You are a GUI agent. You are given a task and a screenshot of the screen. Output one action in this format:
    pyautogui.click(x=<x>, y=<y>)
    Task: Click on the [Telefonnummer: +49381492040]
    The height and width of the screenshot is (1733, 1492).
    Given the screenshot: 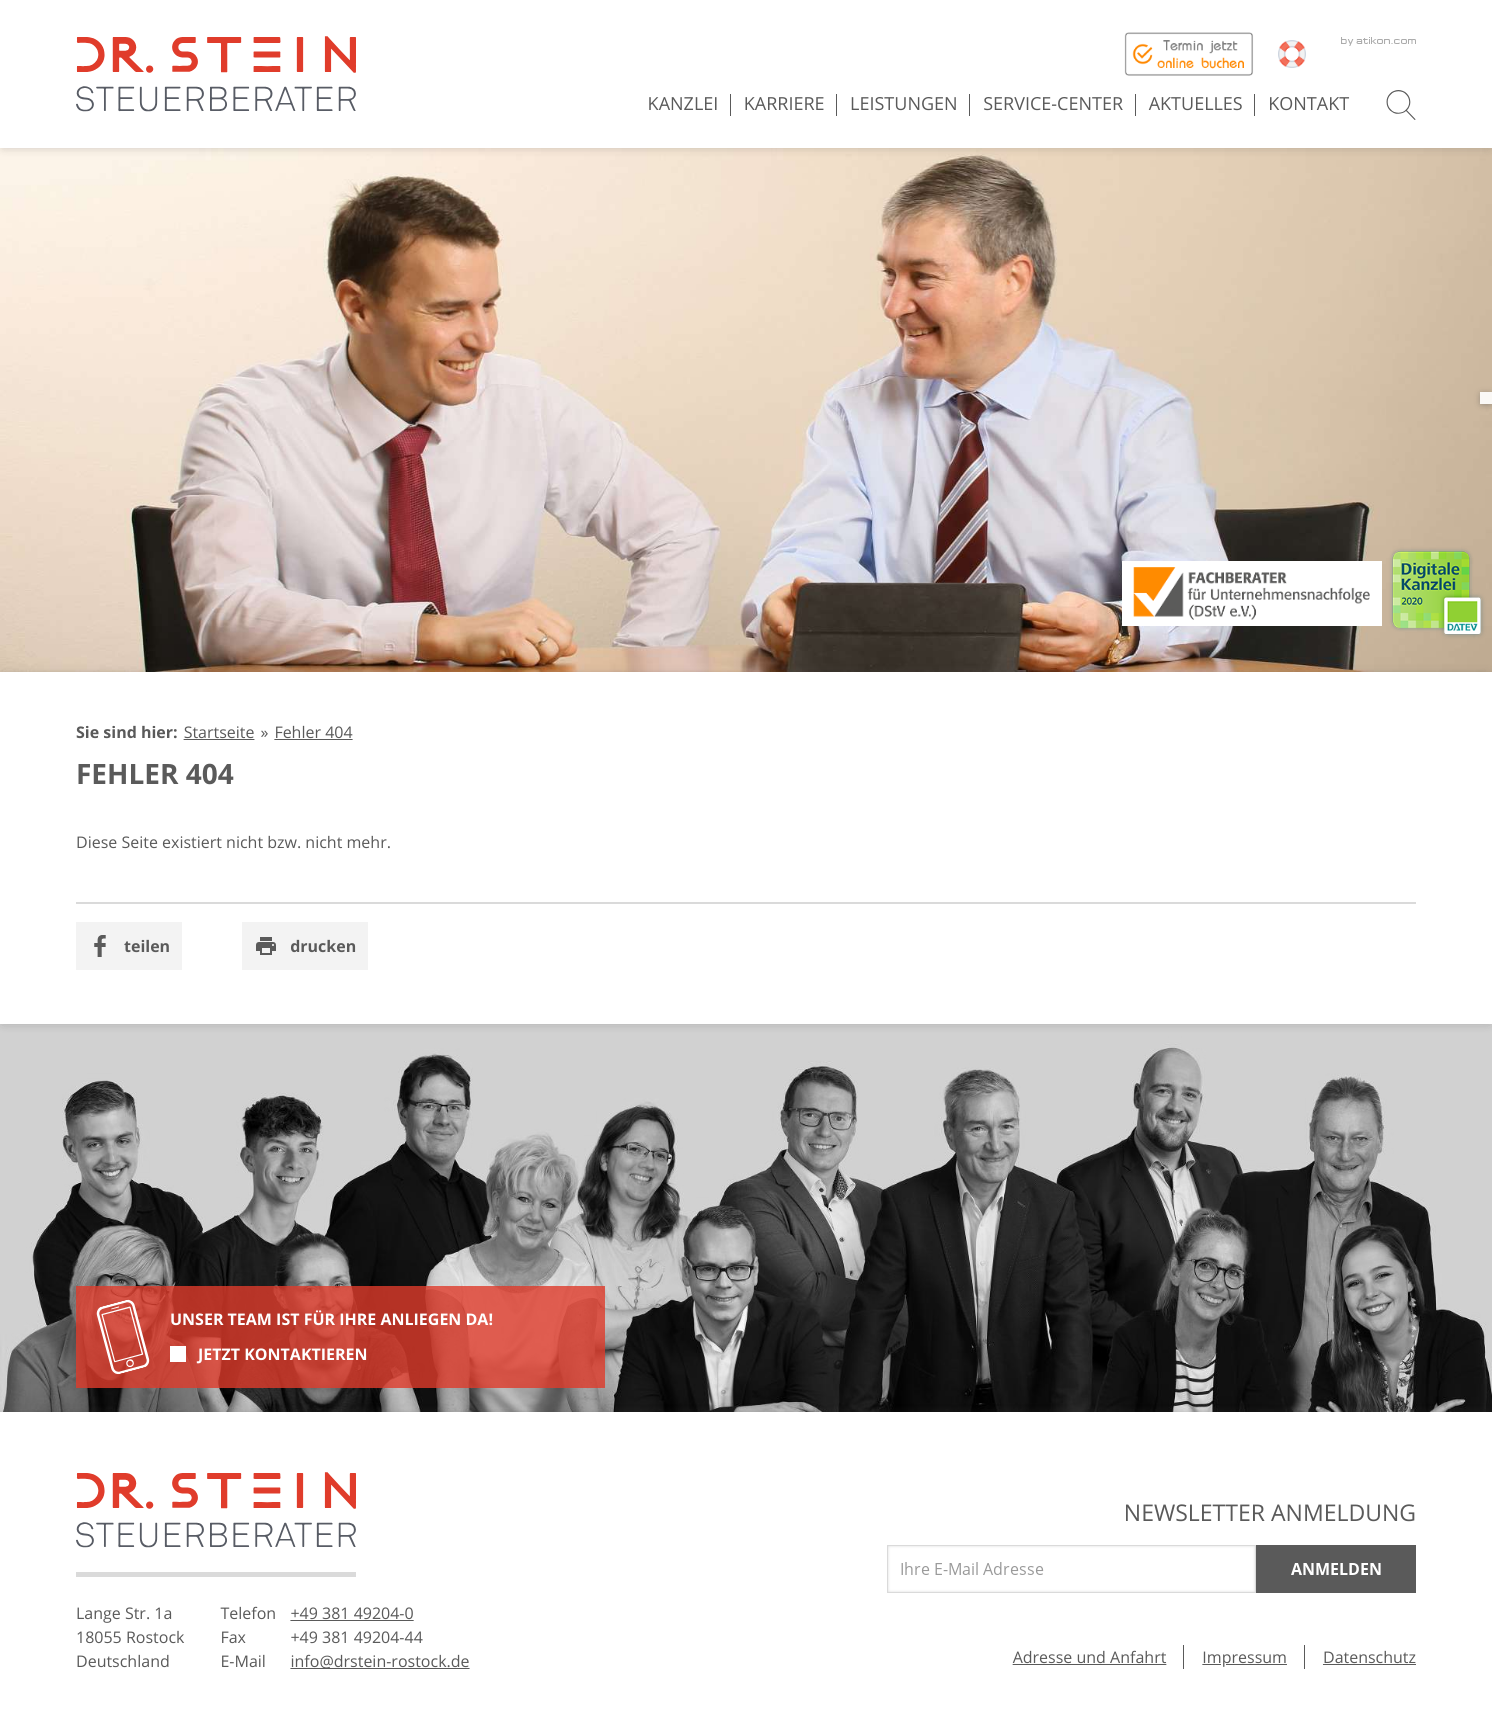 What is the action you would take?
    pyautogui.click(x=351, y=1613)
    